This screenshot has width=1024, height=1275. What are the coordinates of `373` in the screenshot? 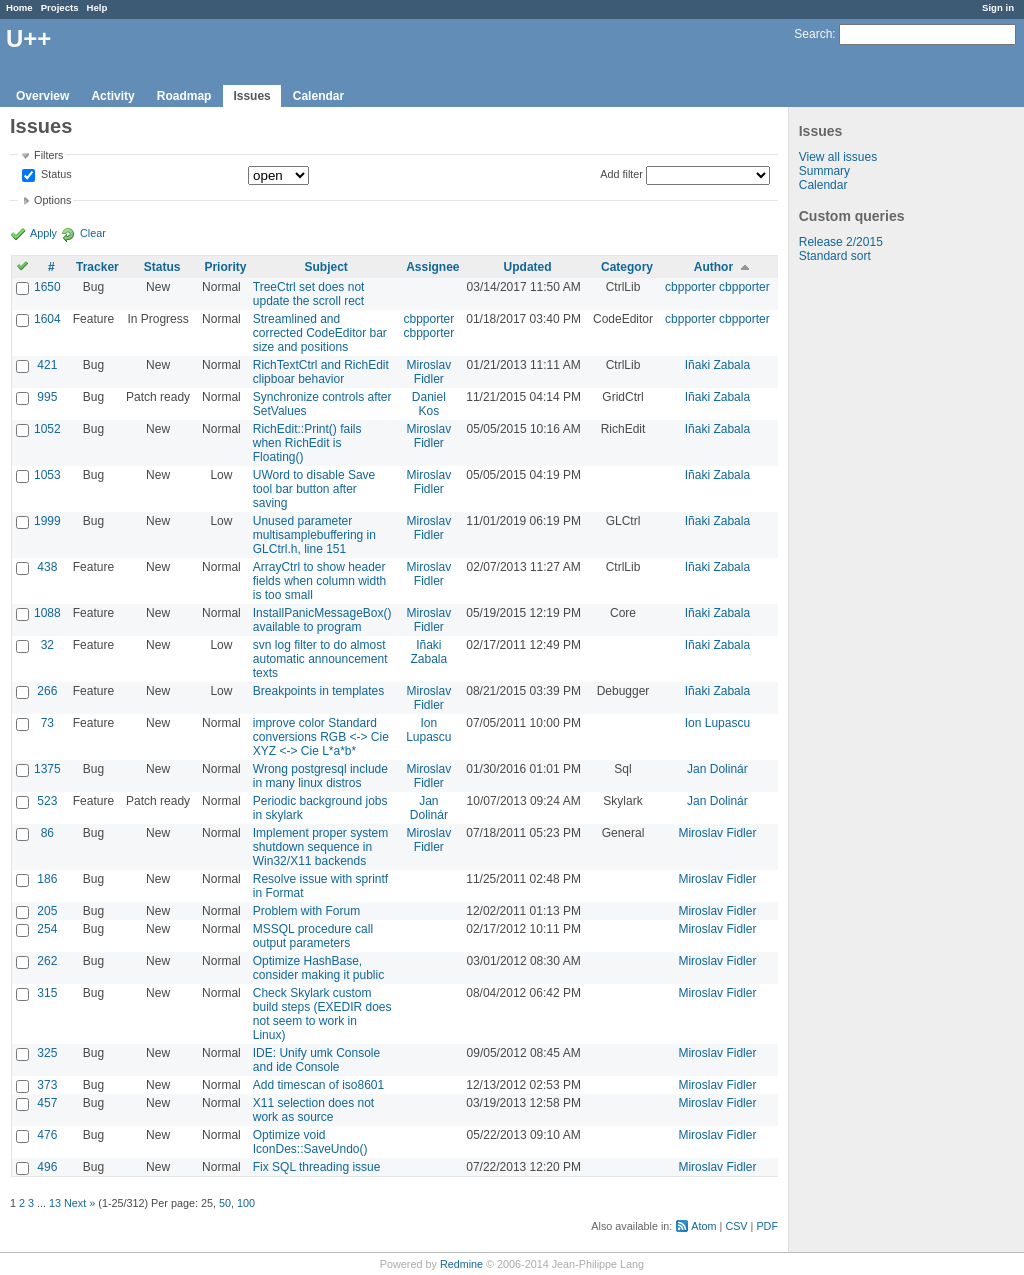 It's located at (47, 1085).